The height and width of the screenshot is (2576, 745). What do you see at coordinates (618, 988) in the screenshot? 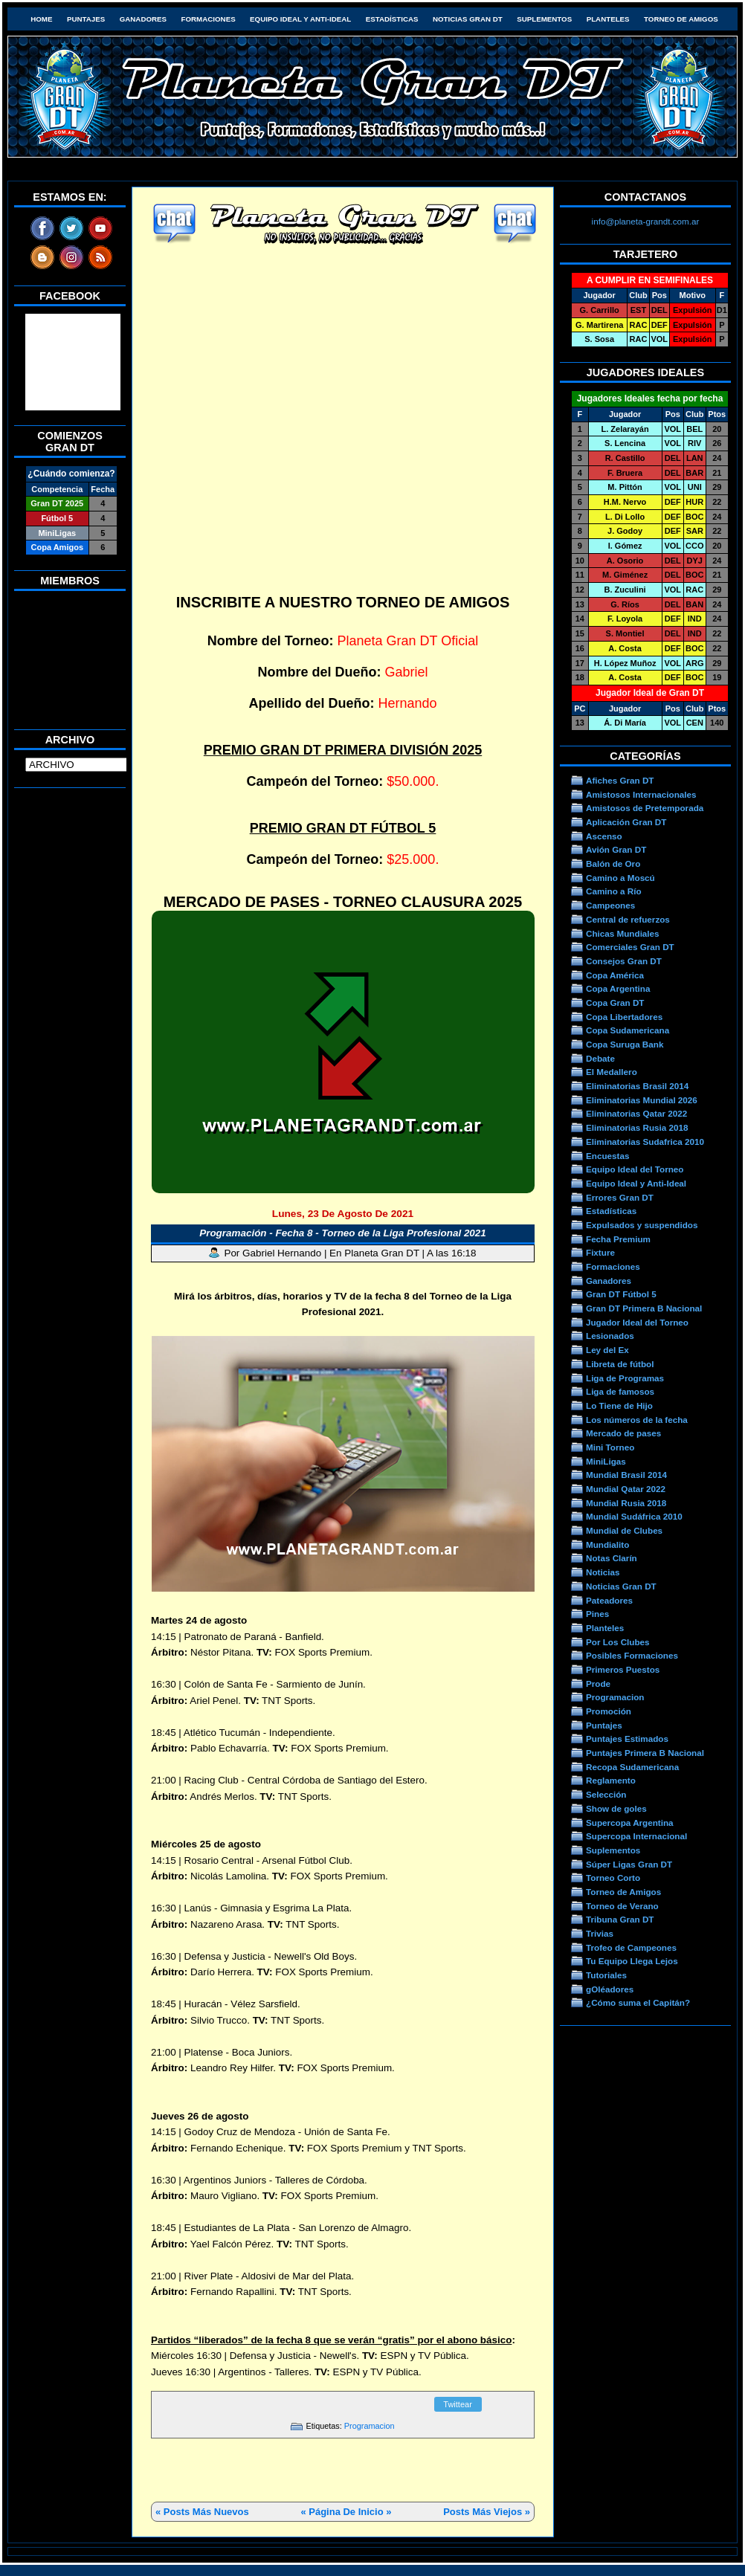
I see `Copa Argentina` at bounding box center [618, 988].